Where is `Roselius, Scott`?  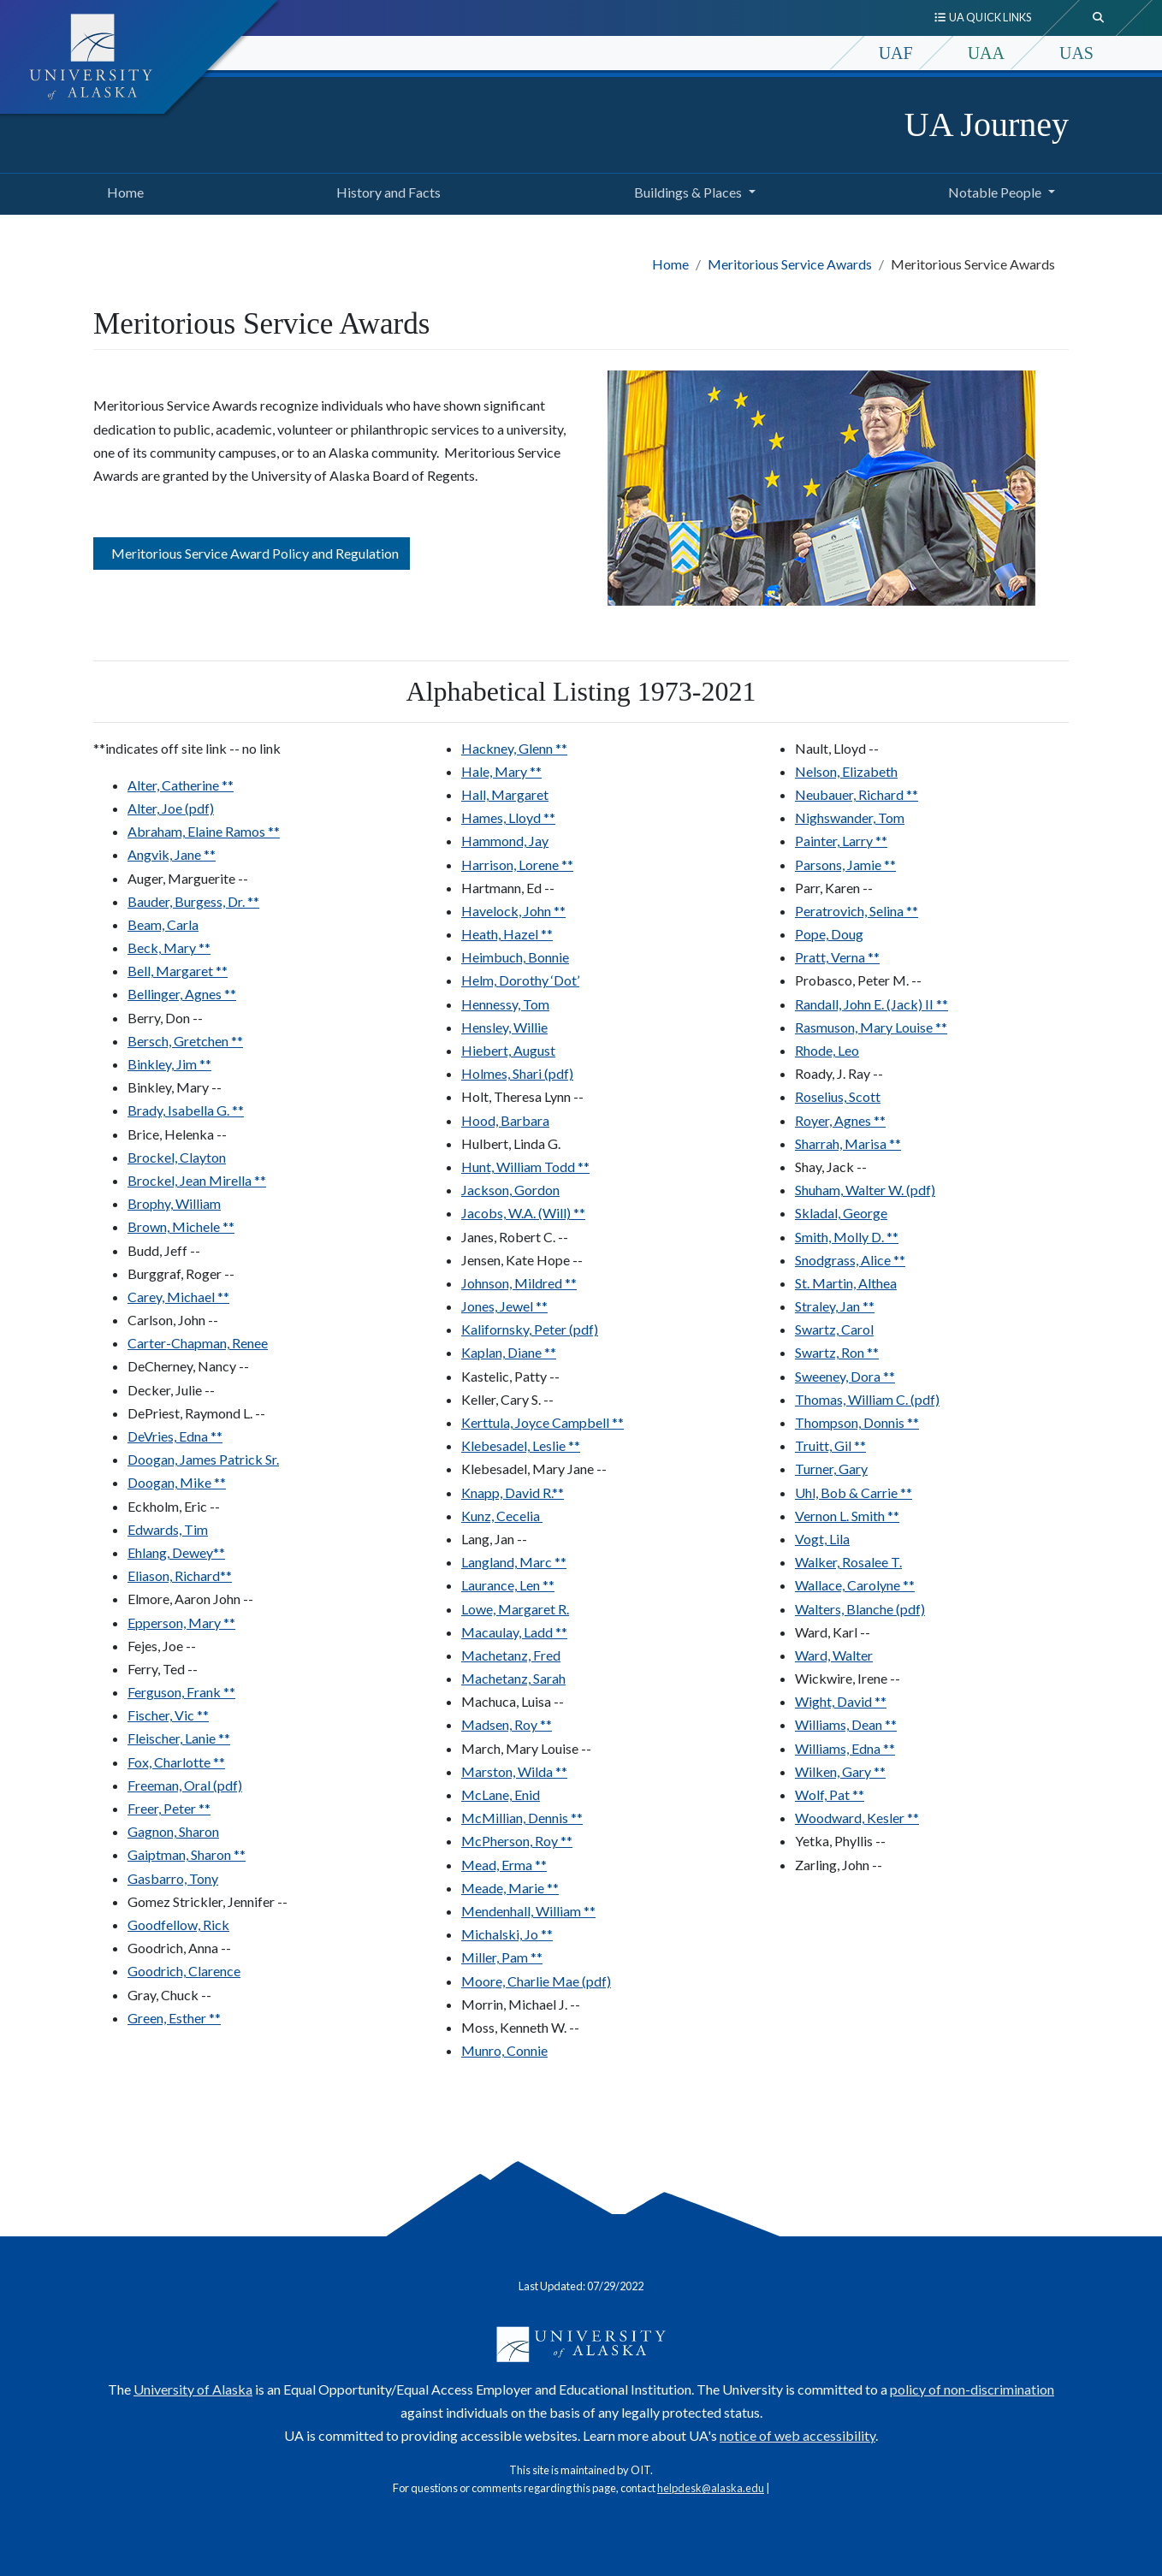 Roselius, Scott is located at coordinates (837, 1096).